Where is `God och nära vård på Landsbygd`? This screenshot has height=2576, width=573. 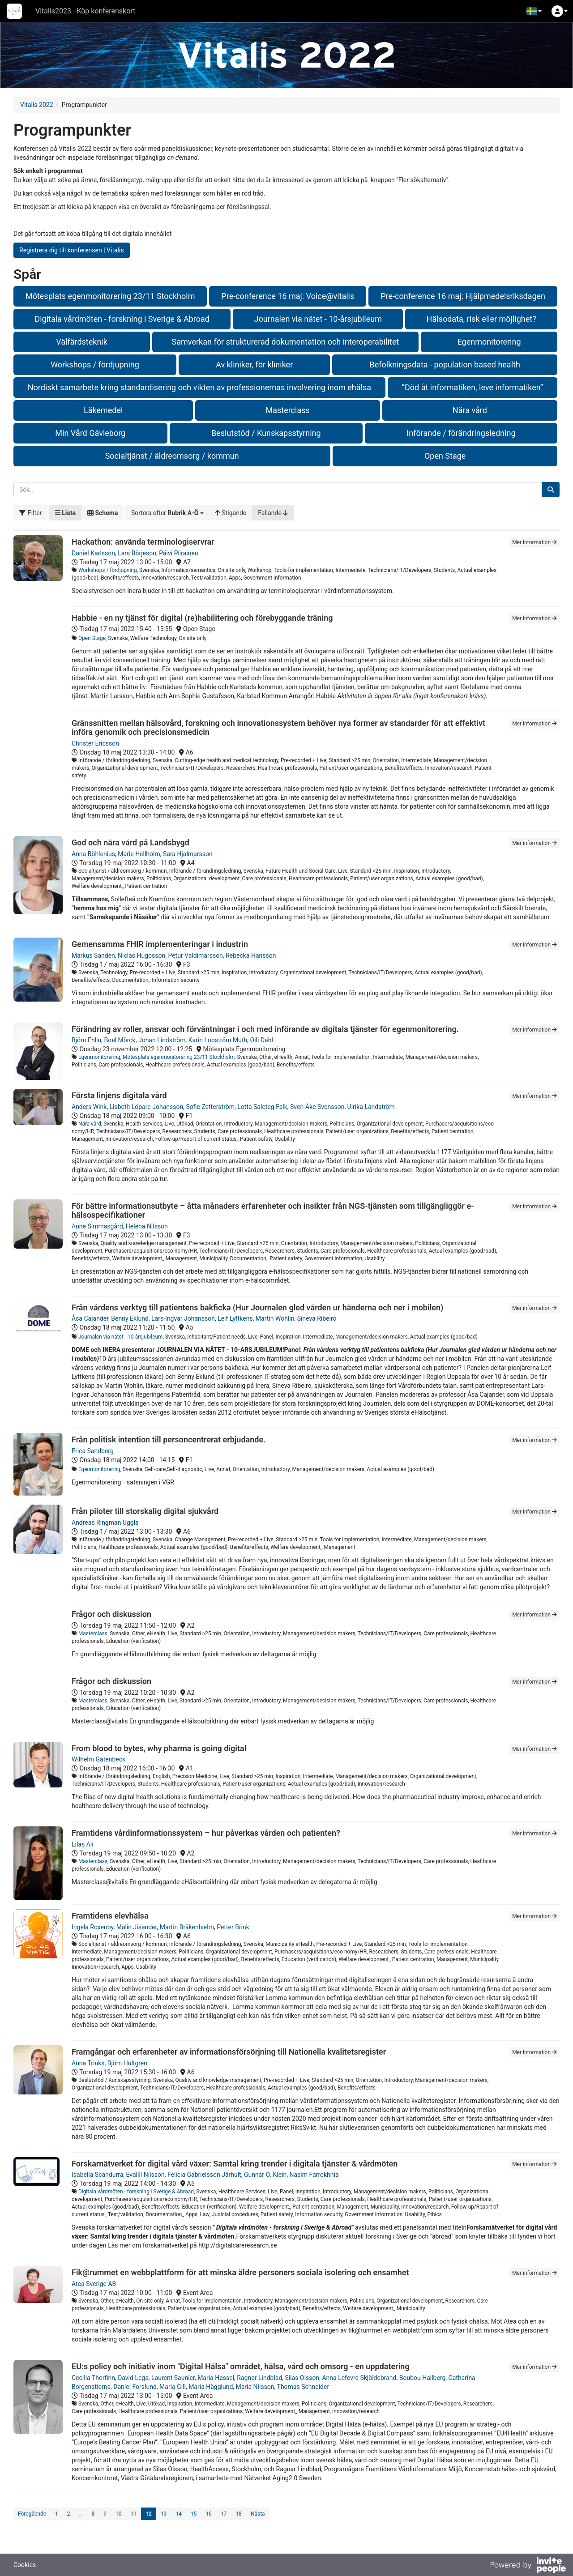 God och nära vård på Landsbygd is located at coordinates (130, 842).